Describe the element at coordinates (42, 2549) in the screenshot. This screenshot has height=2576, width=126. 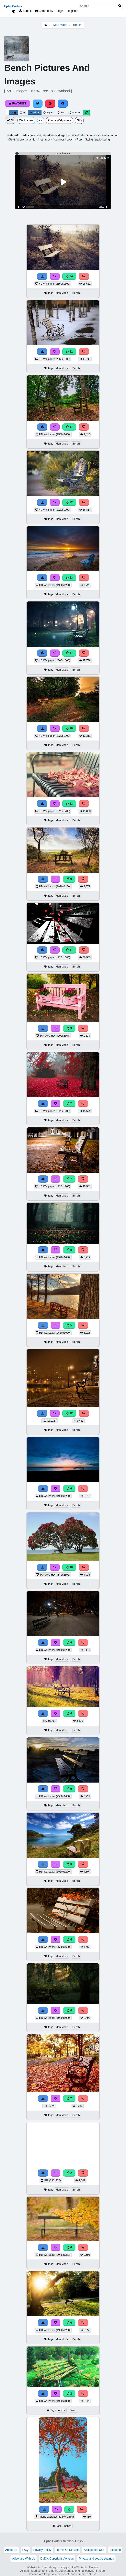
I see `Privacy Policy` at that location.